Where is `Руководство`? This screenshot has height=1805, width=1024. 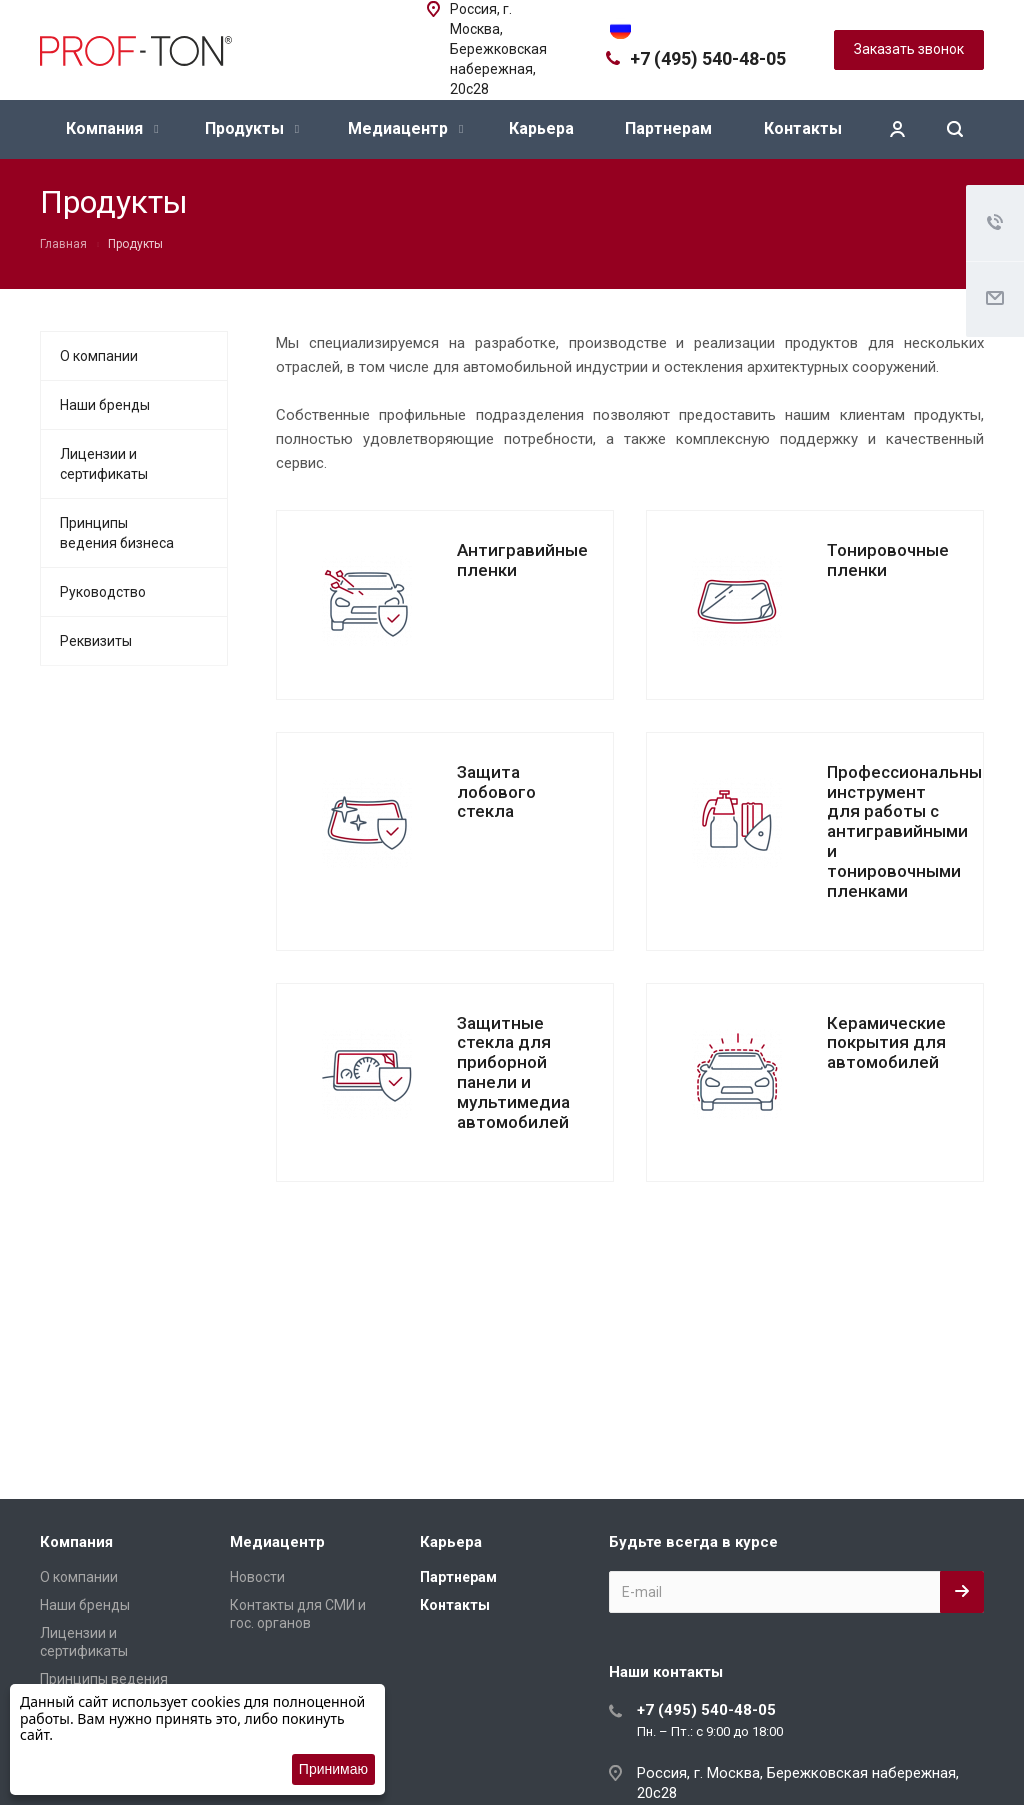 Руководство is located at coordinates (103, 592).